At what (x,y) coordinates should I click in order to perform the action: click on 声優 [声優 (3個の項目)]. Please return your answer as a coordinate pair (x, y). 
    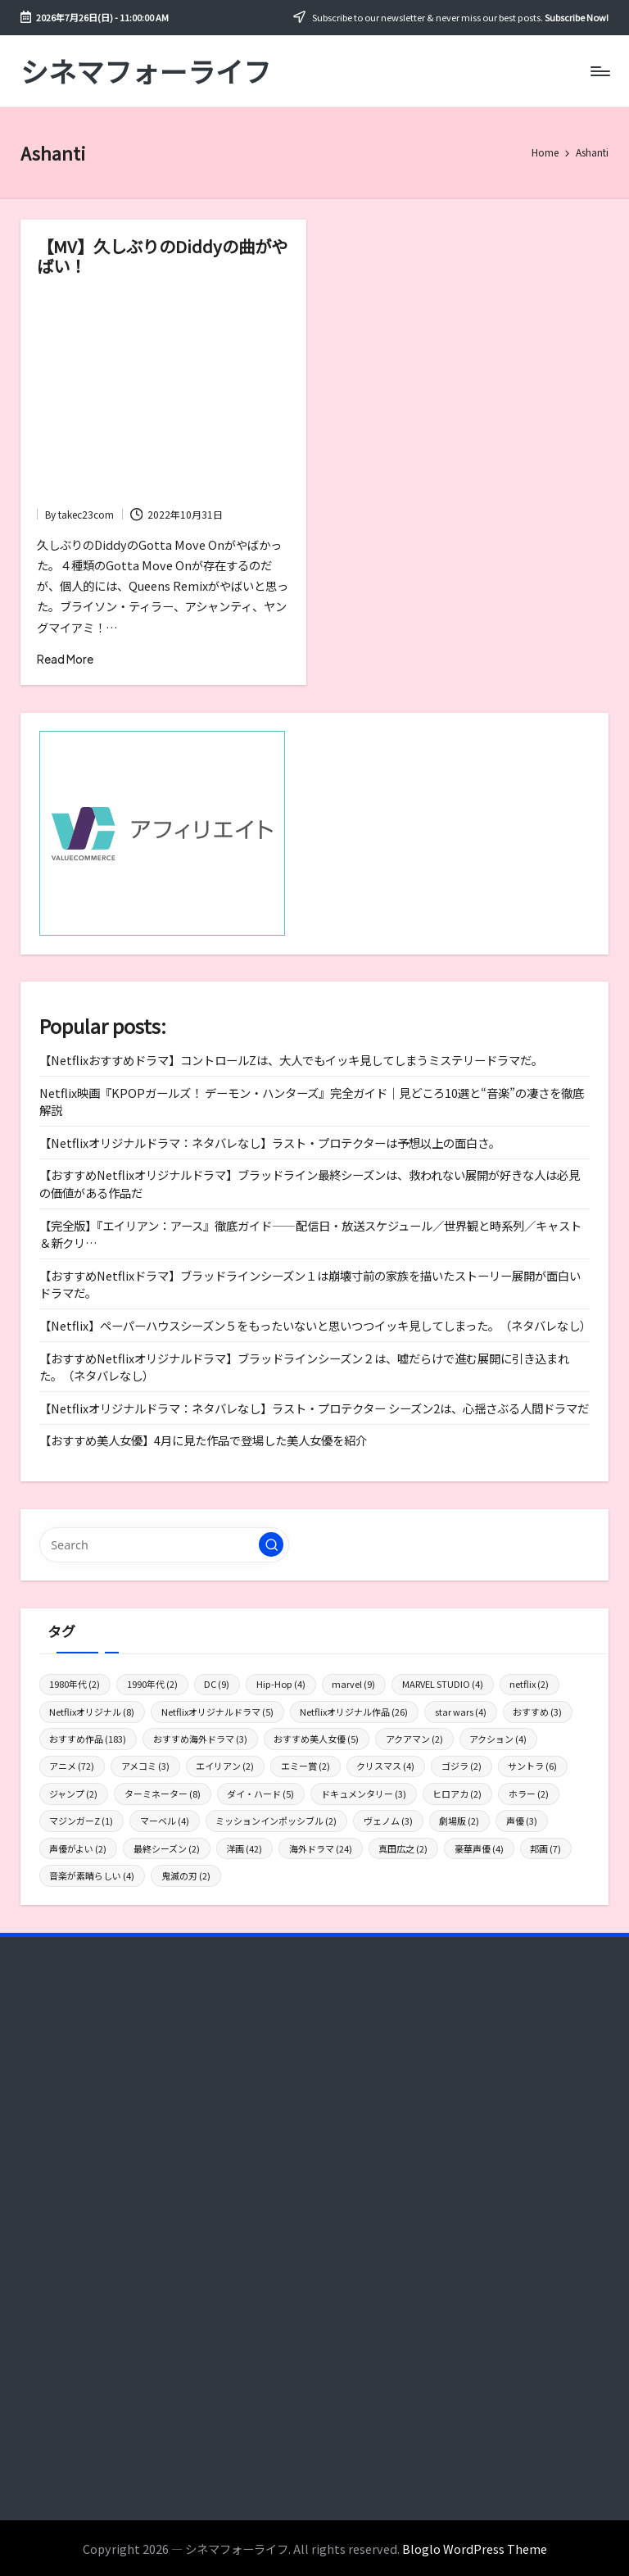
    Looking at the image, I should click on (521, 1820).